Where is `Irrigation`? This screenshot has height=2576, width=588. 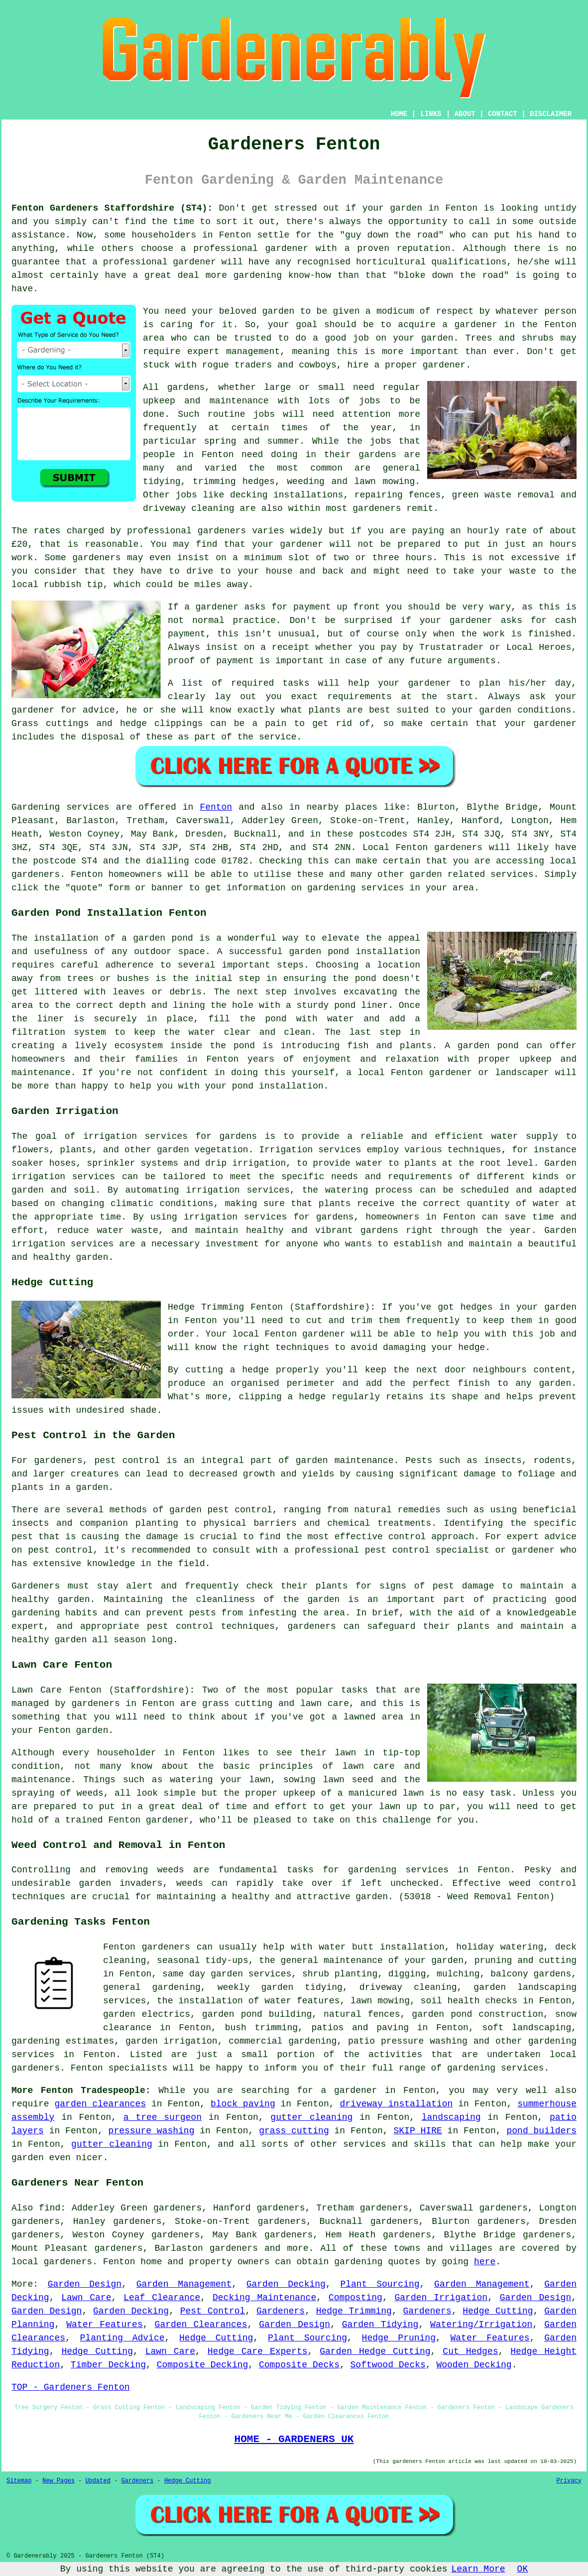 Irrigation is located at coordinates (286, 1150).